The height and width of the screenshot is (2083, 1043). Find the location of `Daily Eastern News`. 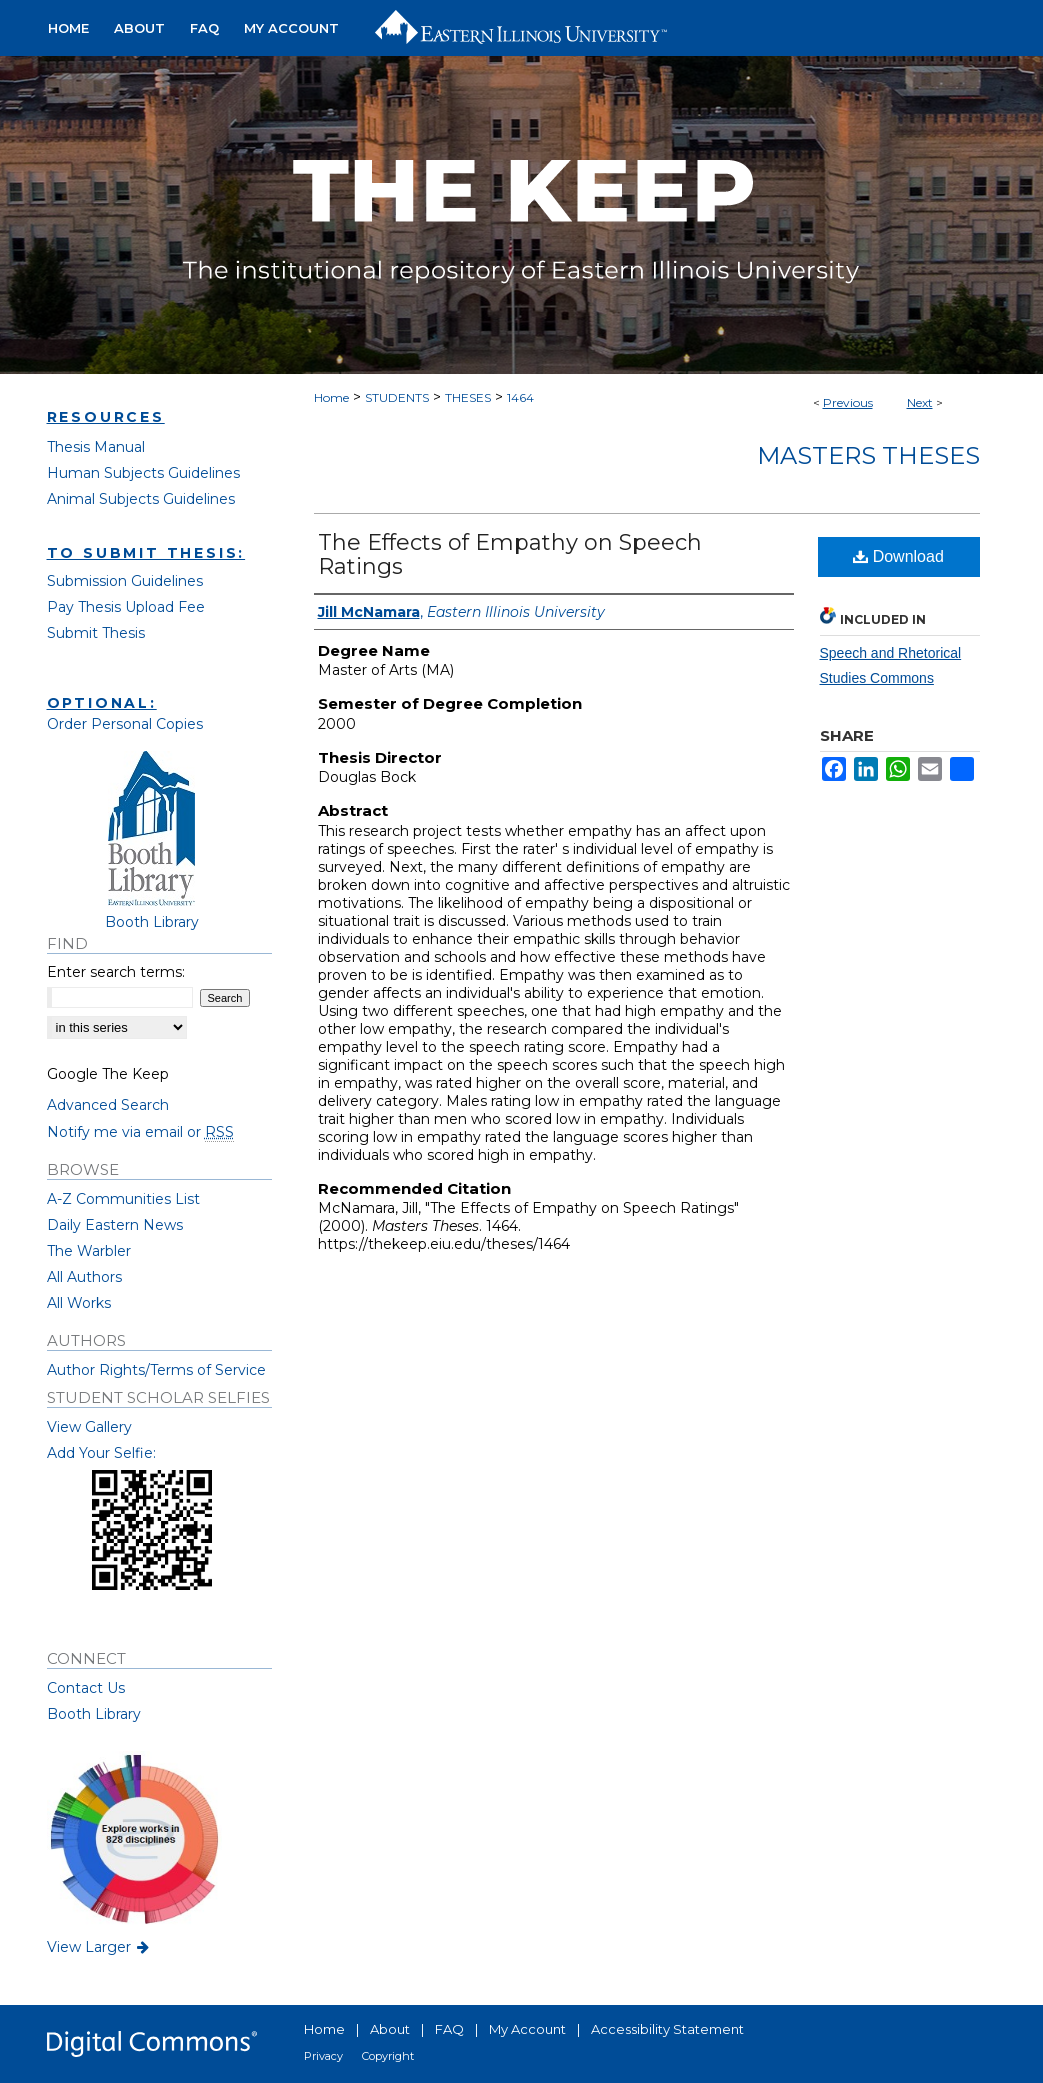

Daily Eastern News is located at coordinates (115, 1225).